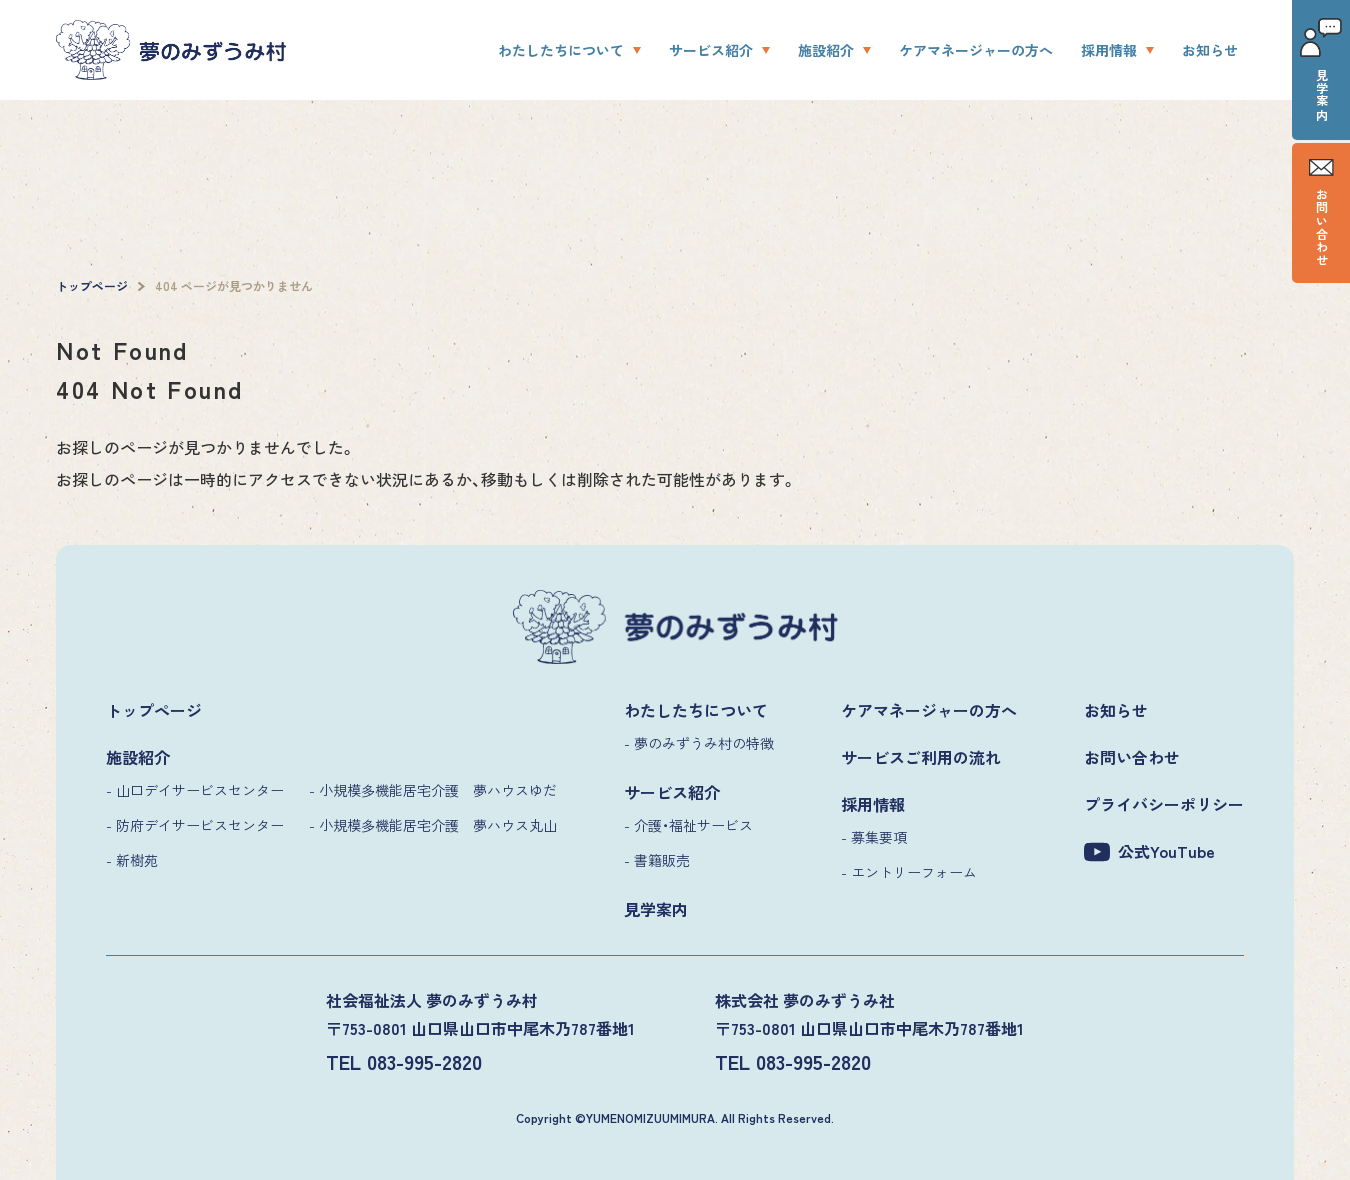 This screenshot has height=1180, width=1350. Describe the element at coordinates (433, 790) in the screenshot. I see `- 小規模多機能居宅介護 夢ハウスゆだ` at that location.